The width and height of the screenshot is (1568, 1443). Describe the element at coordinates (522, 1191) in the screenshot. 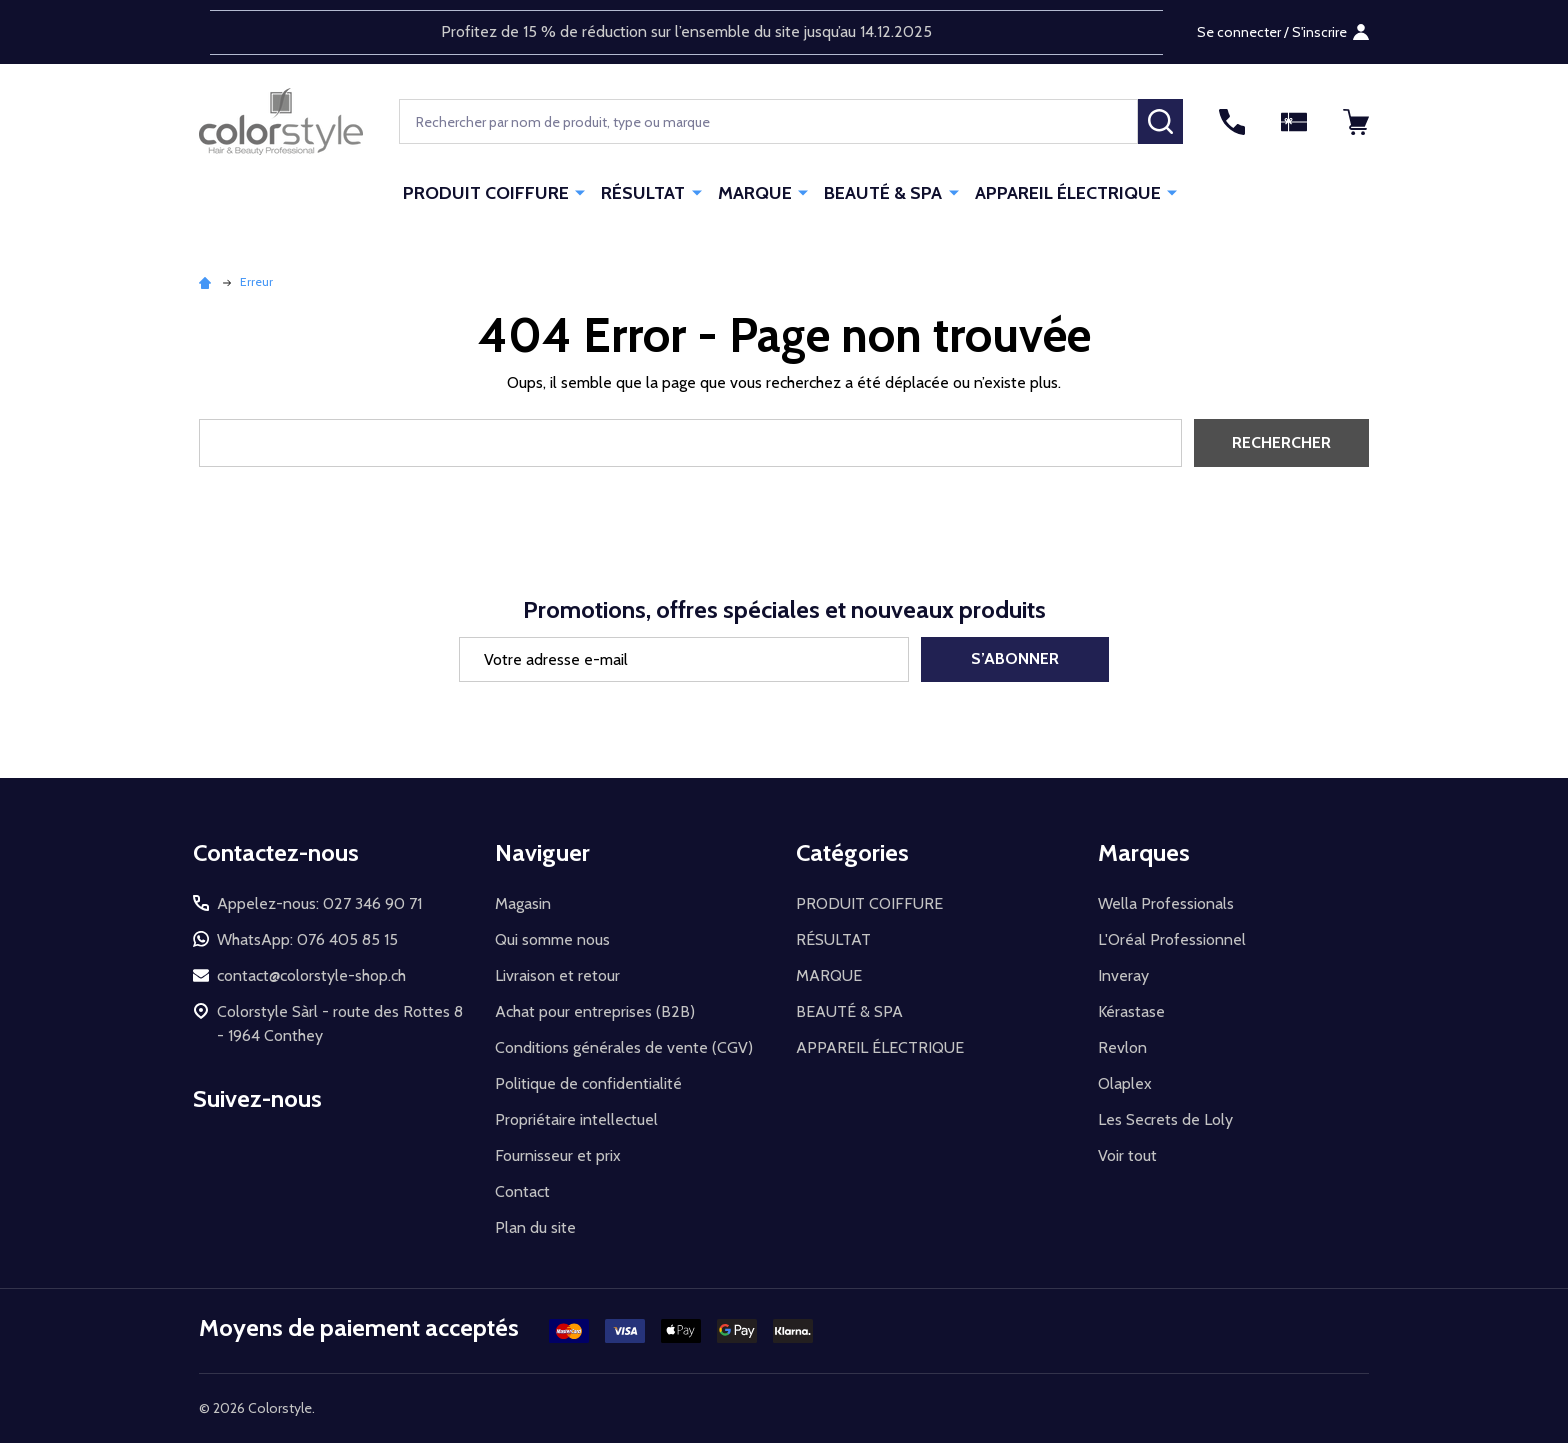

I see `Contact` at that location.